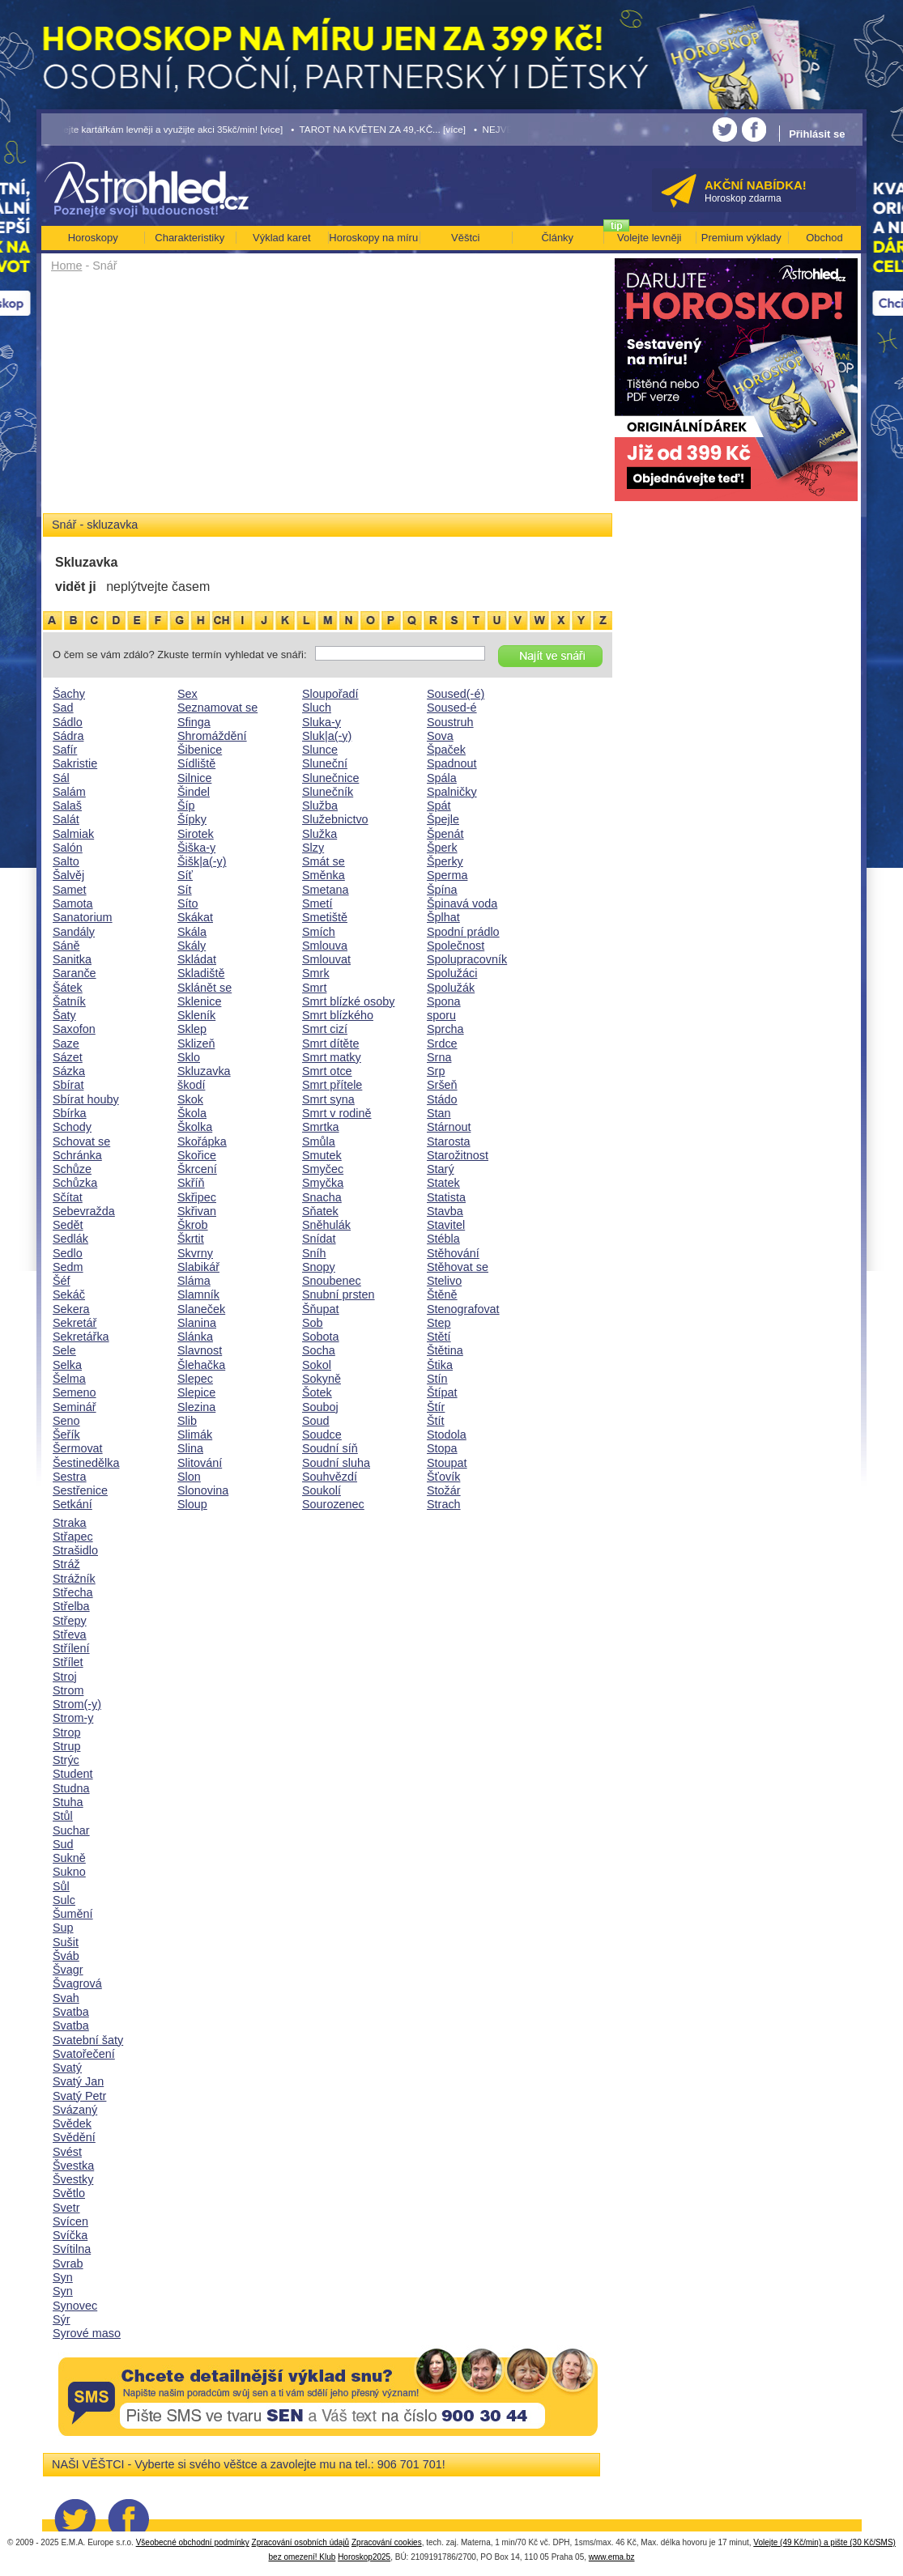  I want to click on Sperma, so click(447, 875).